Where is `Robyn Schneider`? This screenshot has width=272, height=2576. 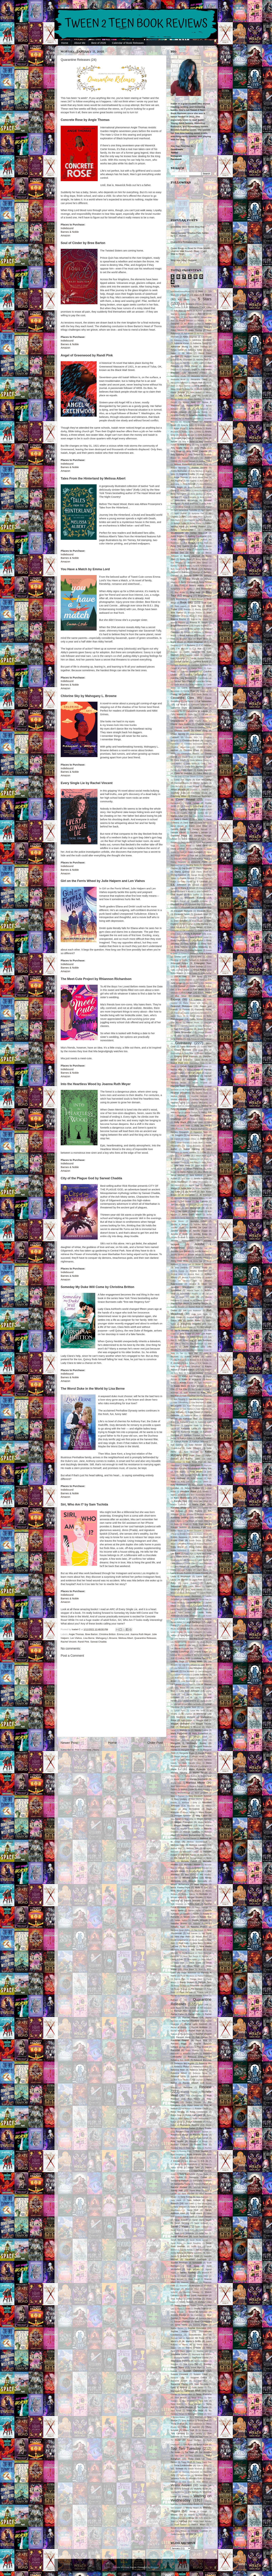 Robyn Schneider is located at coordinates (194, 2122).